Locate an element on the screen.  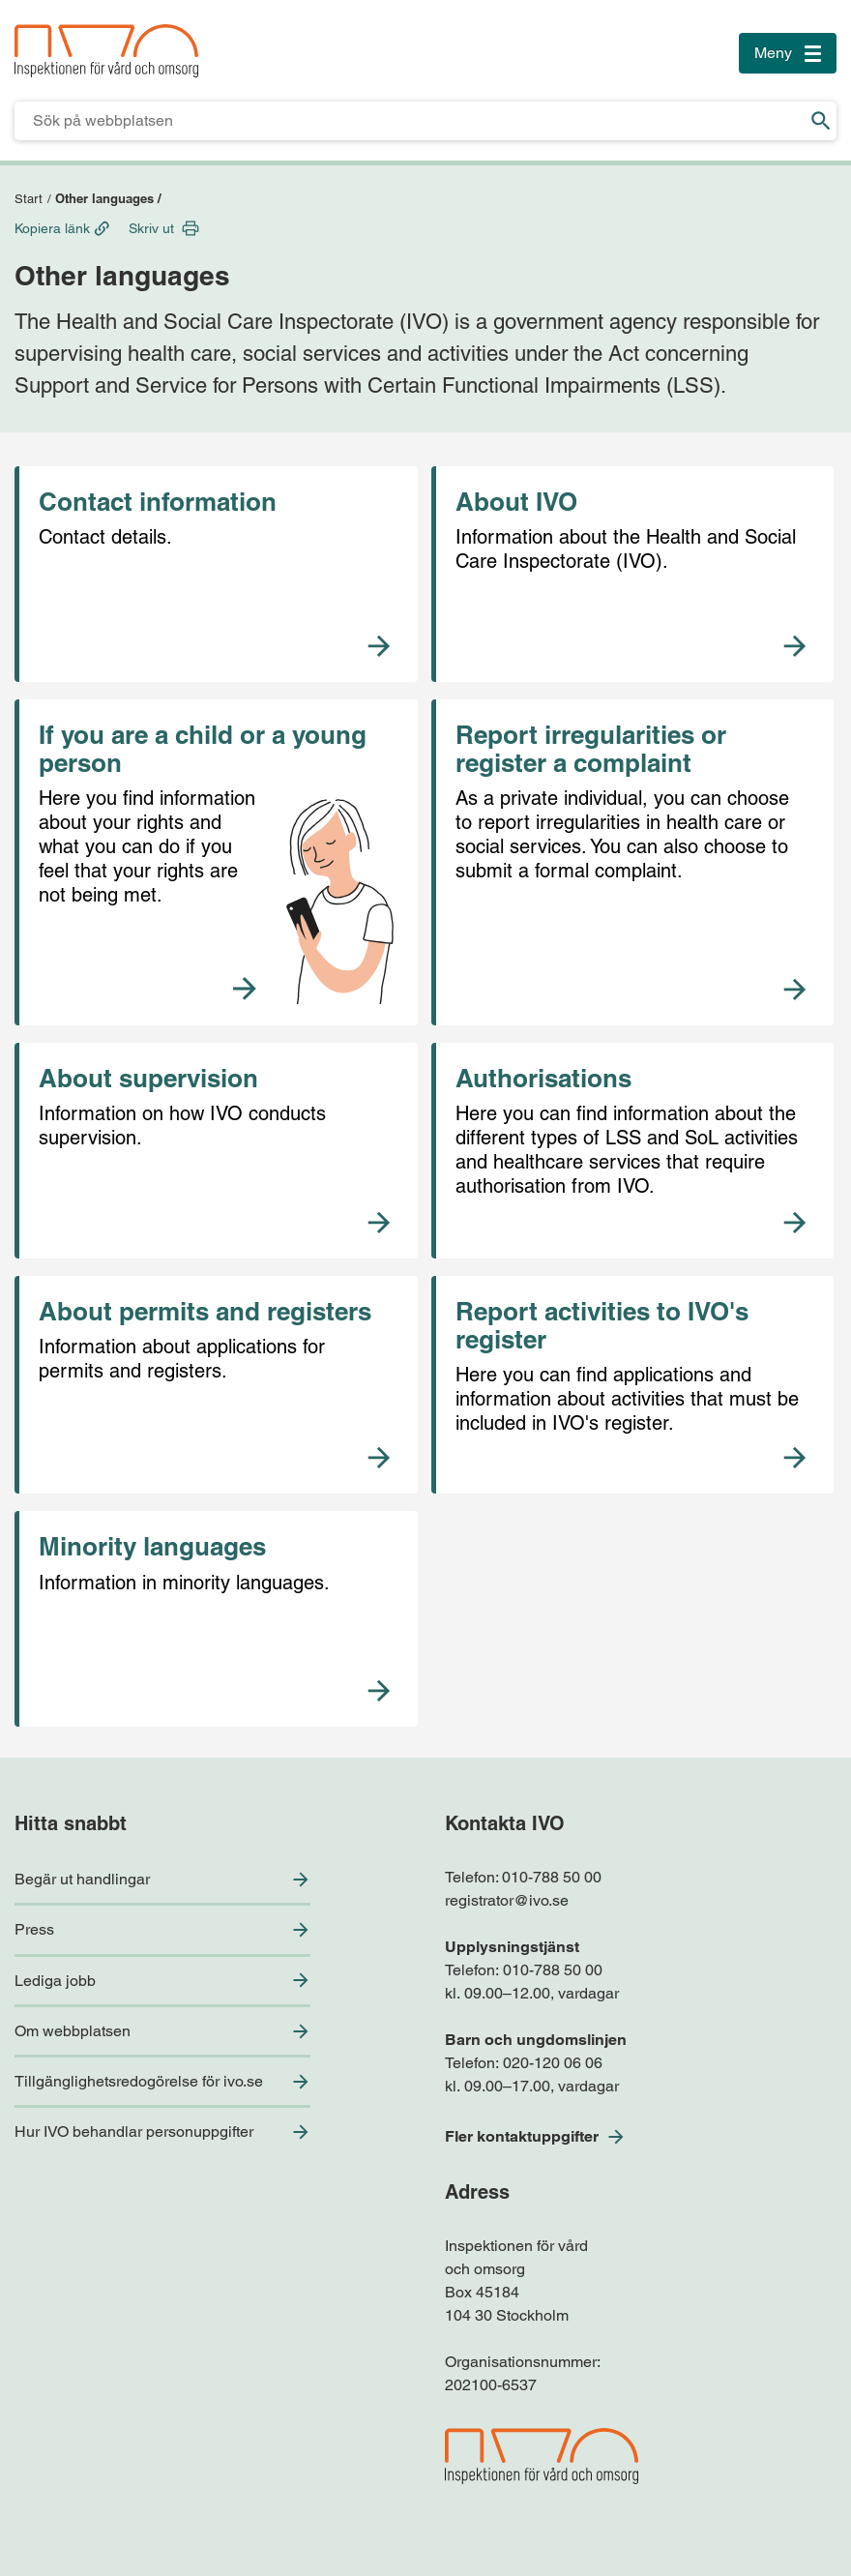
020-120 06 06 is located at coordinates (552, 2063).